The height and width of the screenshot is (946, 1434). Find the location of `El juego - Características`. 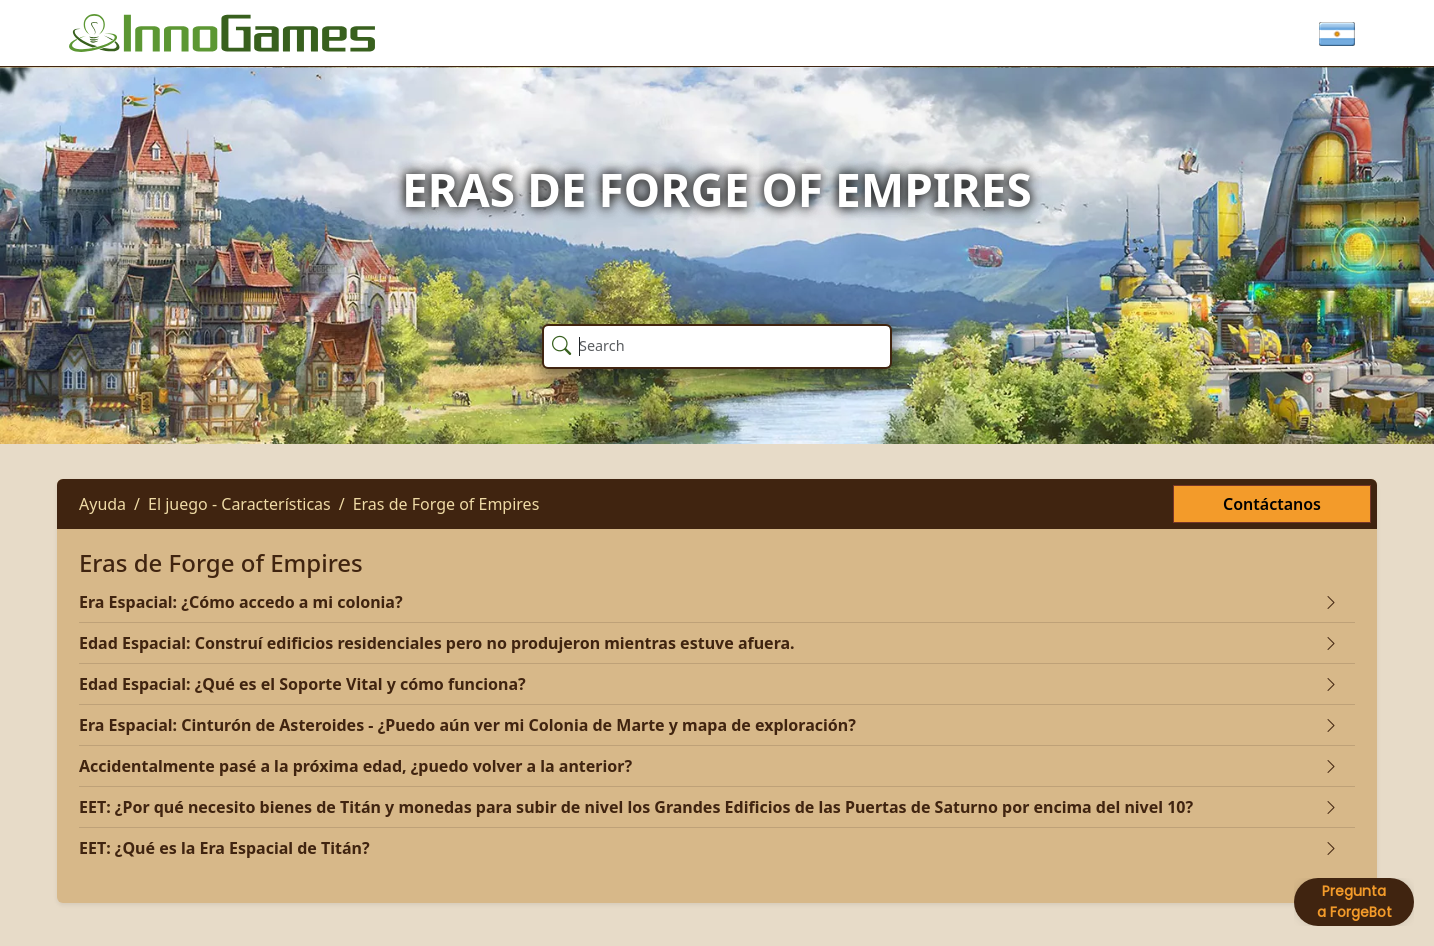

El juego - Características is located at coordinates (239, 504).